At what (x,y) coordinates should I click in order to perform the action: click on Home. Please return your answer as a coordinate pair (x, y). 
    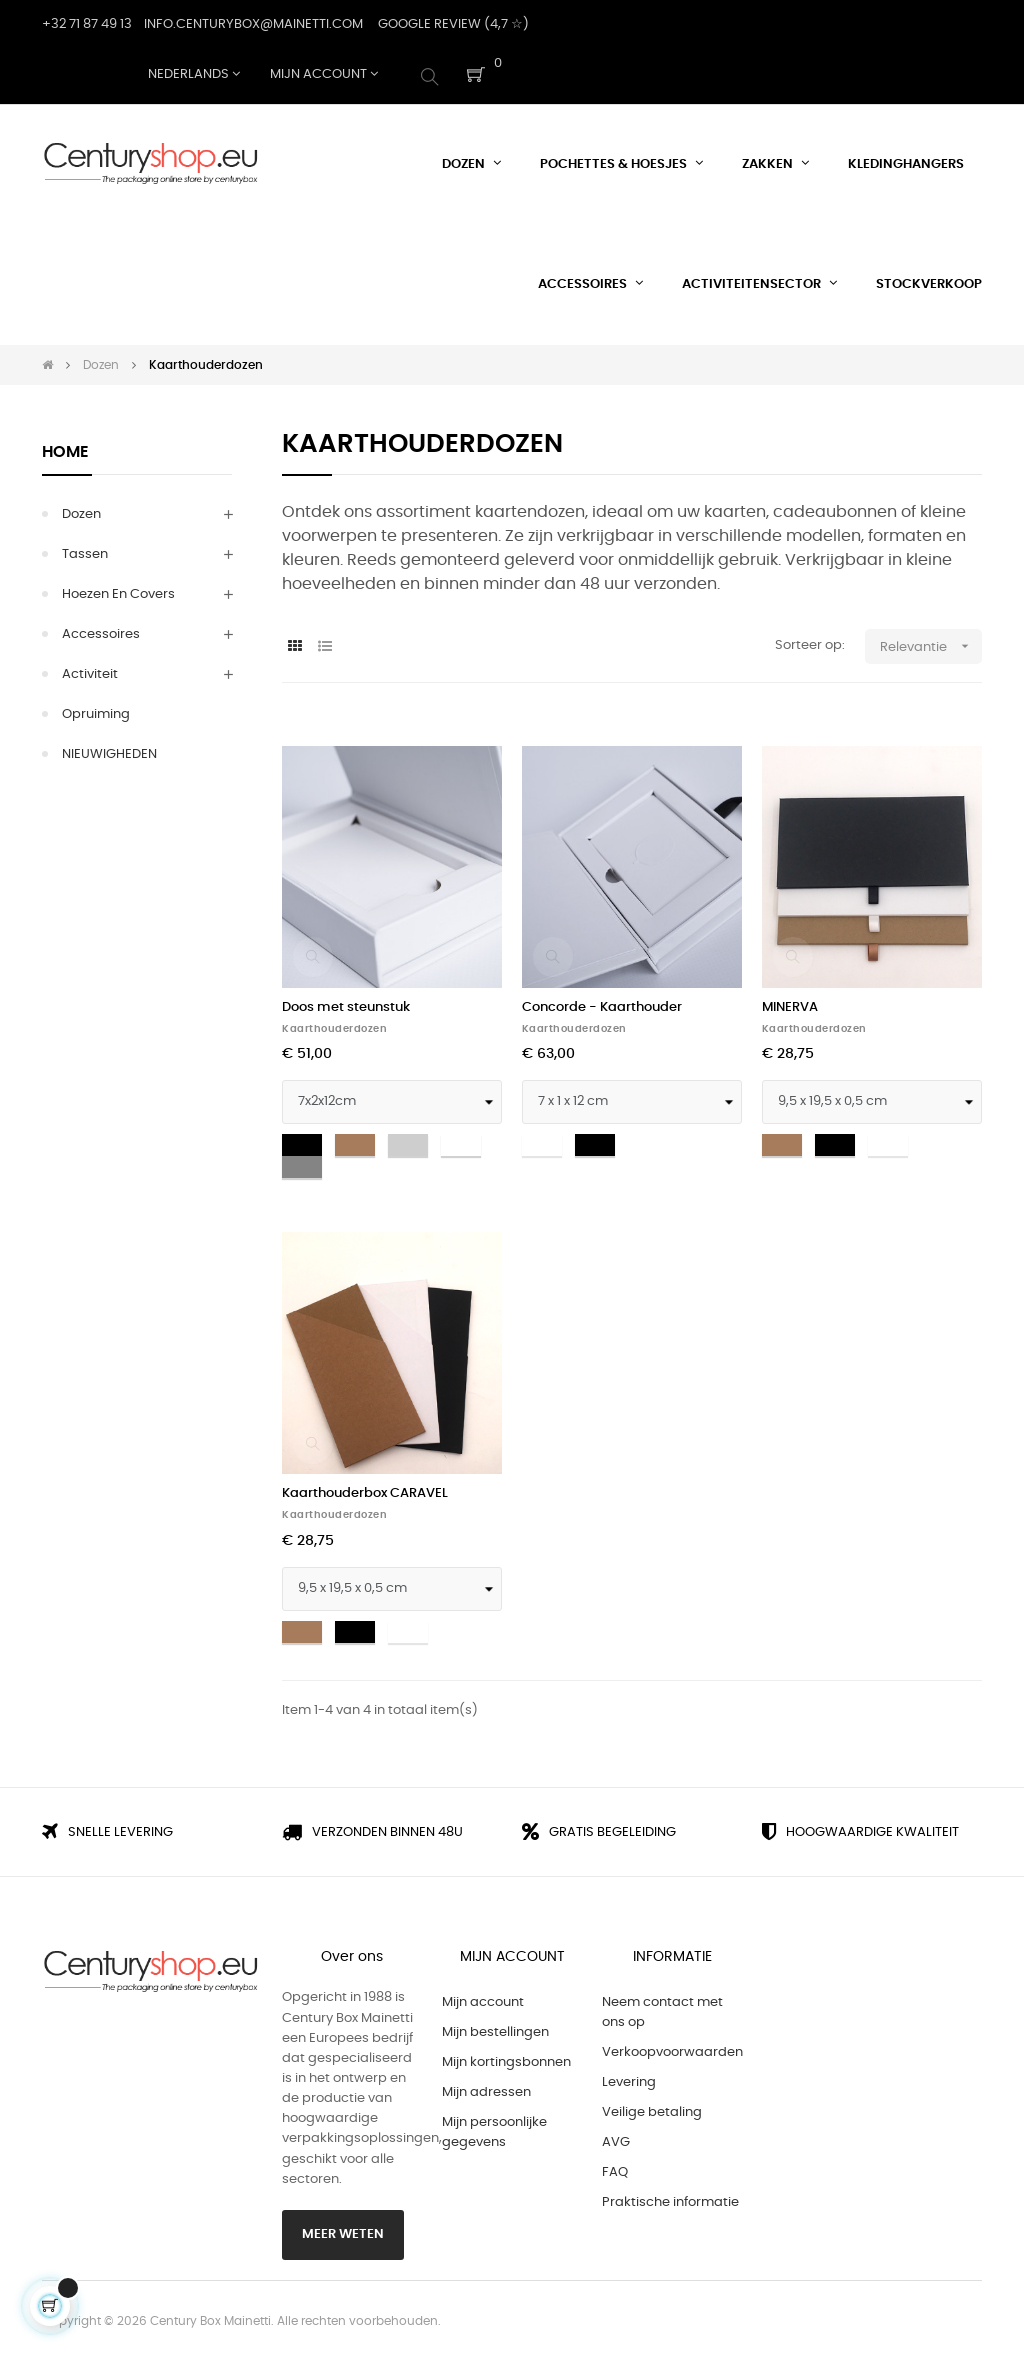
    Looking at the image, I should click on (65, 447).